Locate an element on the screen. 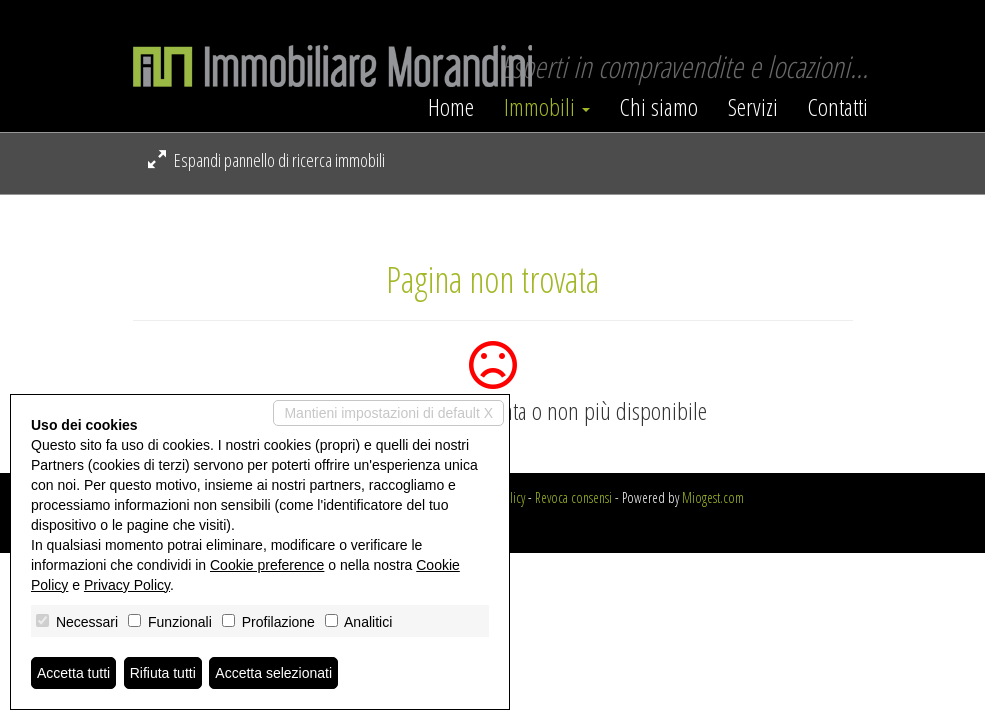  Rifiuta tutti is located at coordinates (163, 673).